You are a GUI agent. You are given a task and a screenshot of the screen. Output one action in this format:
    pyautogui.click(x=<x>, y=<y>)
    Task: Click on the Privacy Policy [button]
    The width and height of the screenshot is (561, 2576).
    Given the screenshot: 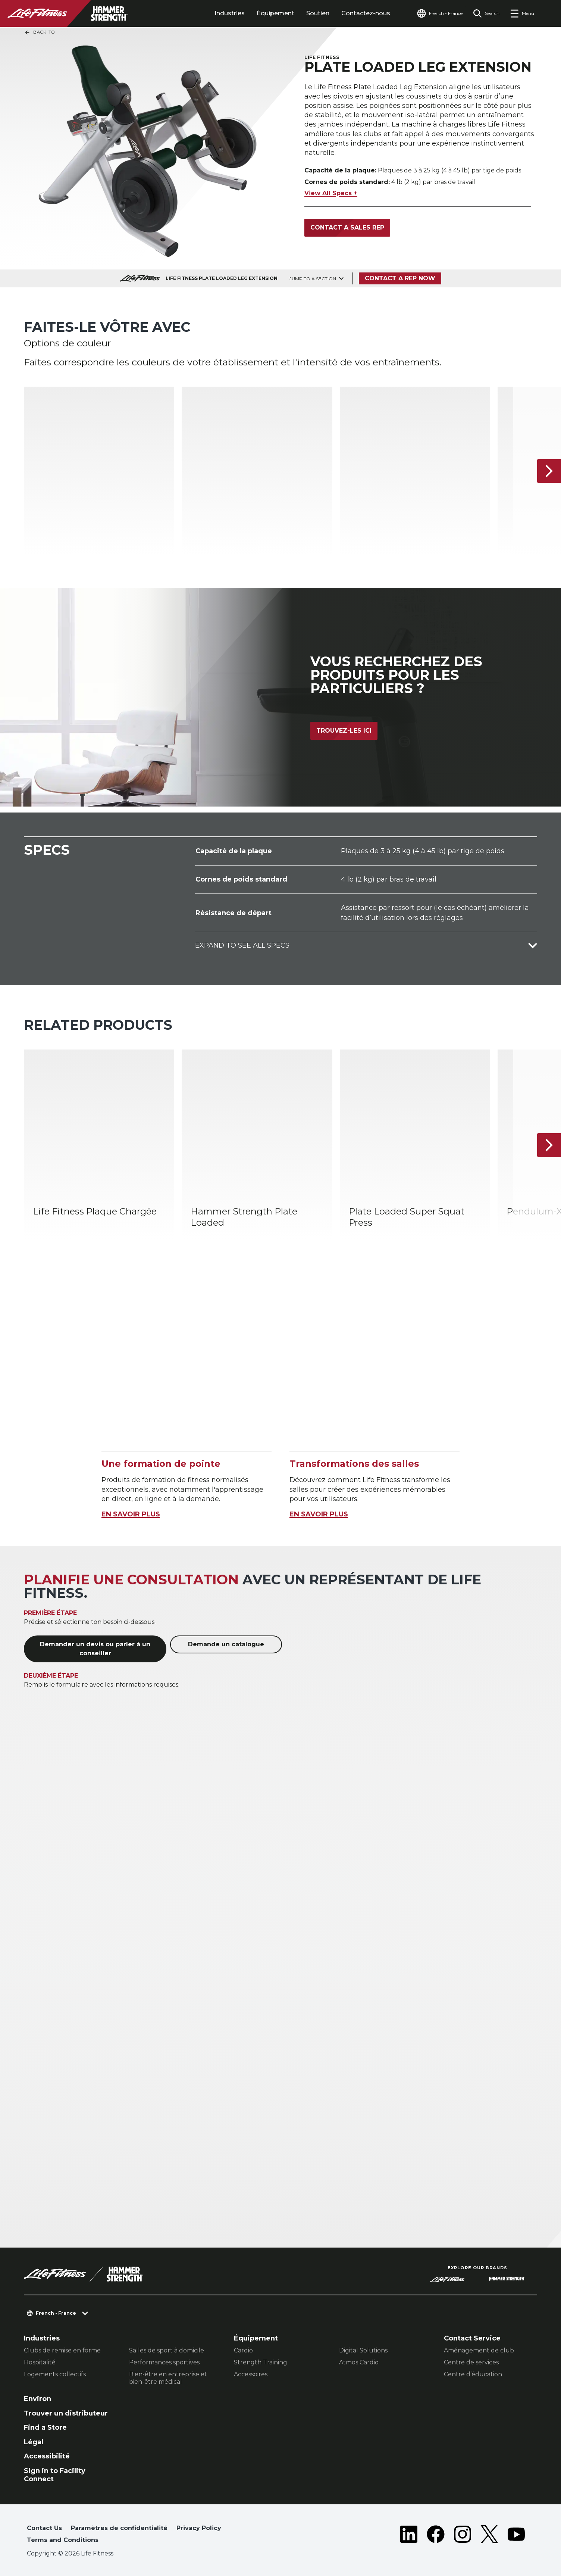 What is the action you would take?
    pyautogui.click(x=198, y=2528)
    